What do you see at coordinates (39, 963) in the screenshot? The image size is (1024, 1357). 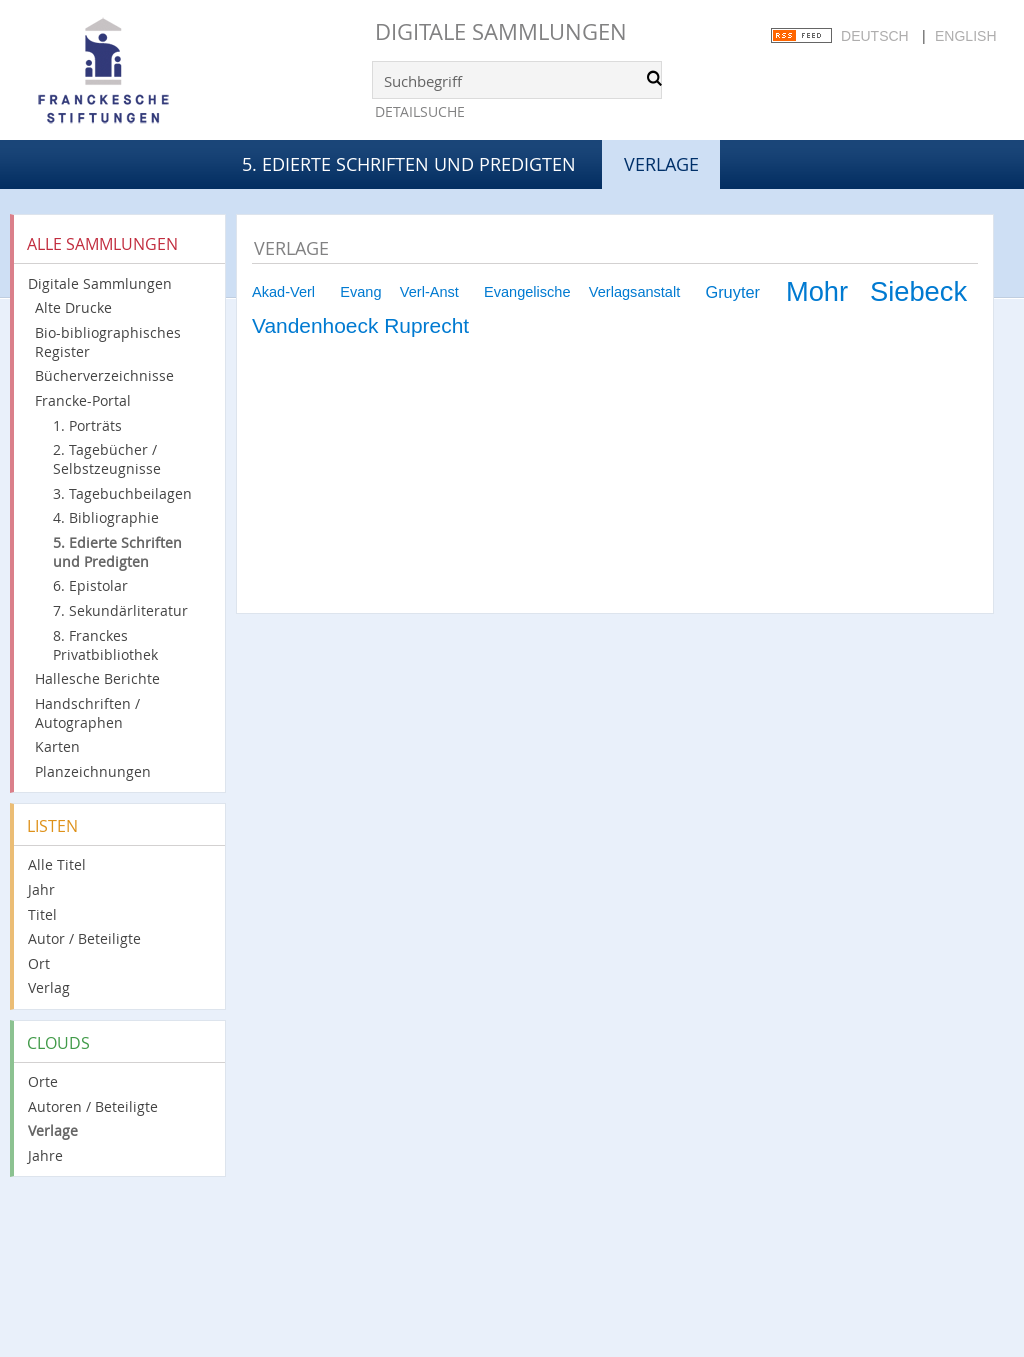 I see `Ort` at bounding box center [39, 963].